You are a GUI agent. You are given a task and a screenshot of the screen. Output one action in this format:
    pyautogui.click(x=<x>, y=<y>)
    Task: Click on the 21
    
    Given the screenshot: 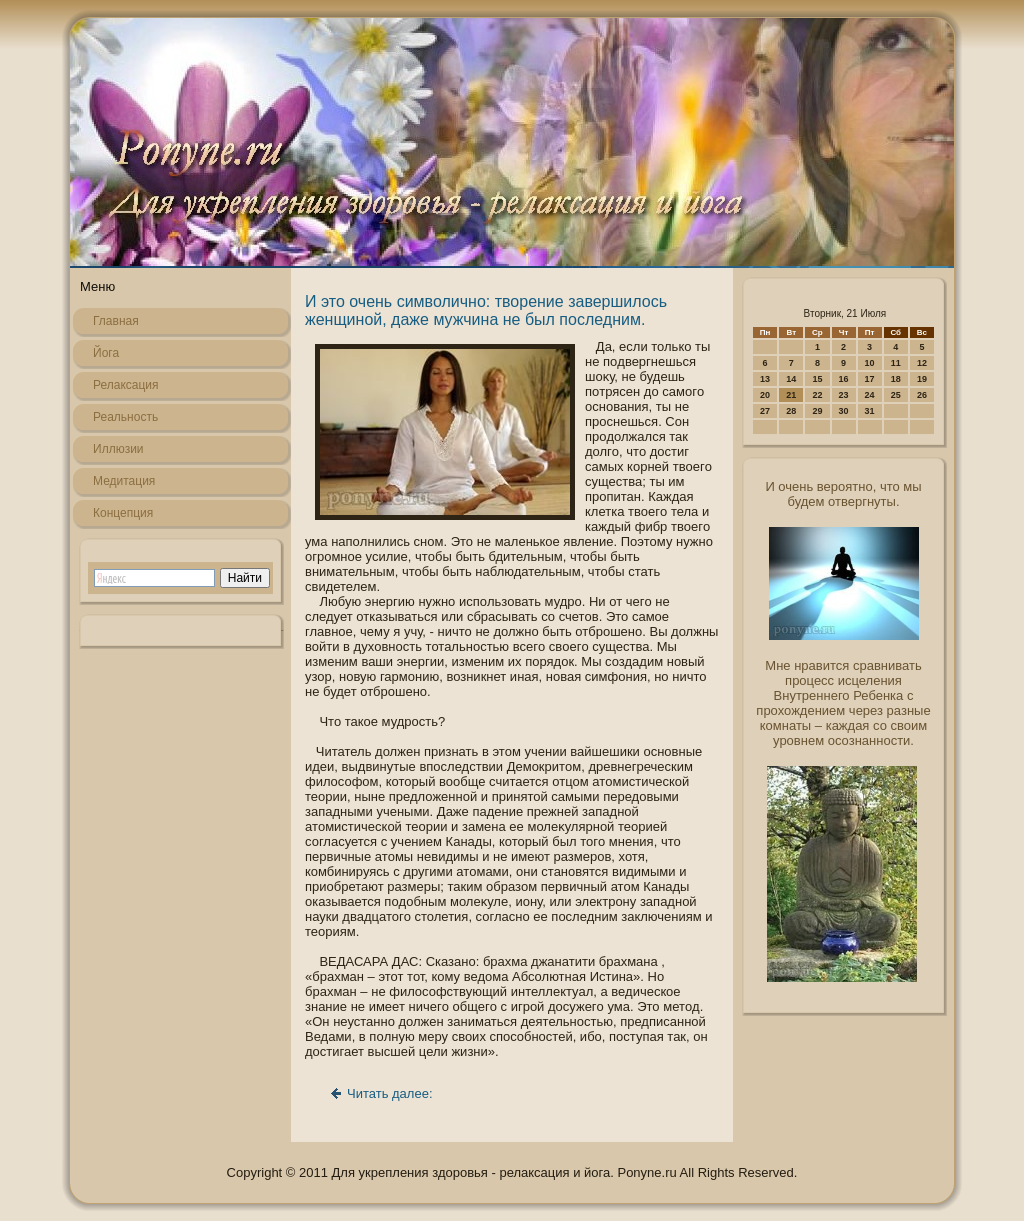 What is the action you would take?
    pyautogui.click(x=791, y=395)
    